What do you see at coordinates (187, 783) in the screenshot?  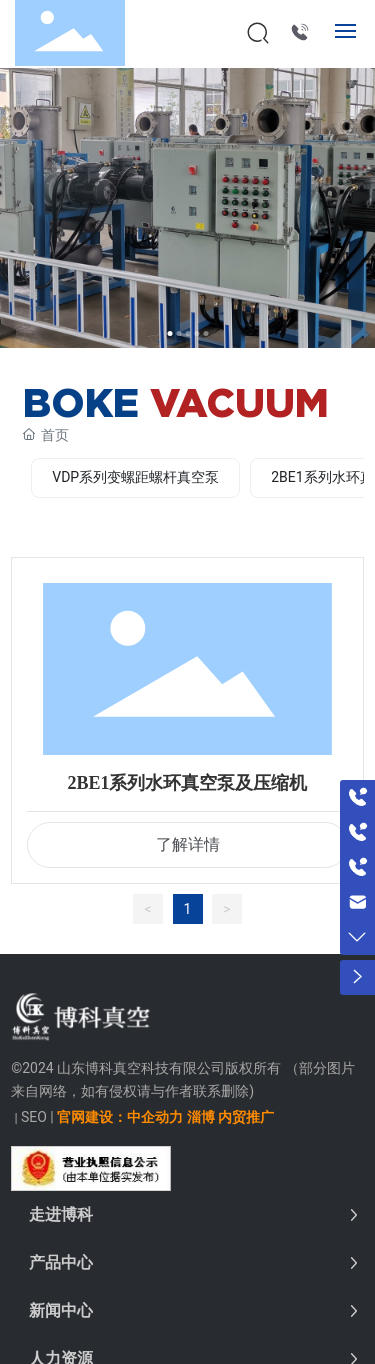 I see `2BE1系列水环真空泵及压缩机` at bounding box center [187, 783].